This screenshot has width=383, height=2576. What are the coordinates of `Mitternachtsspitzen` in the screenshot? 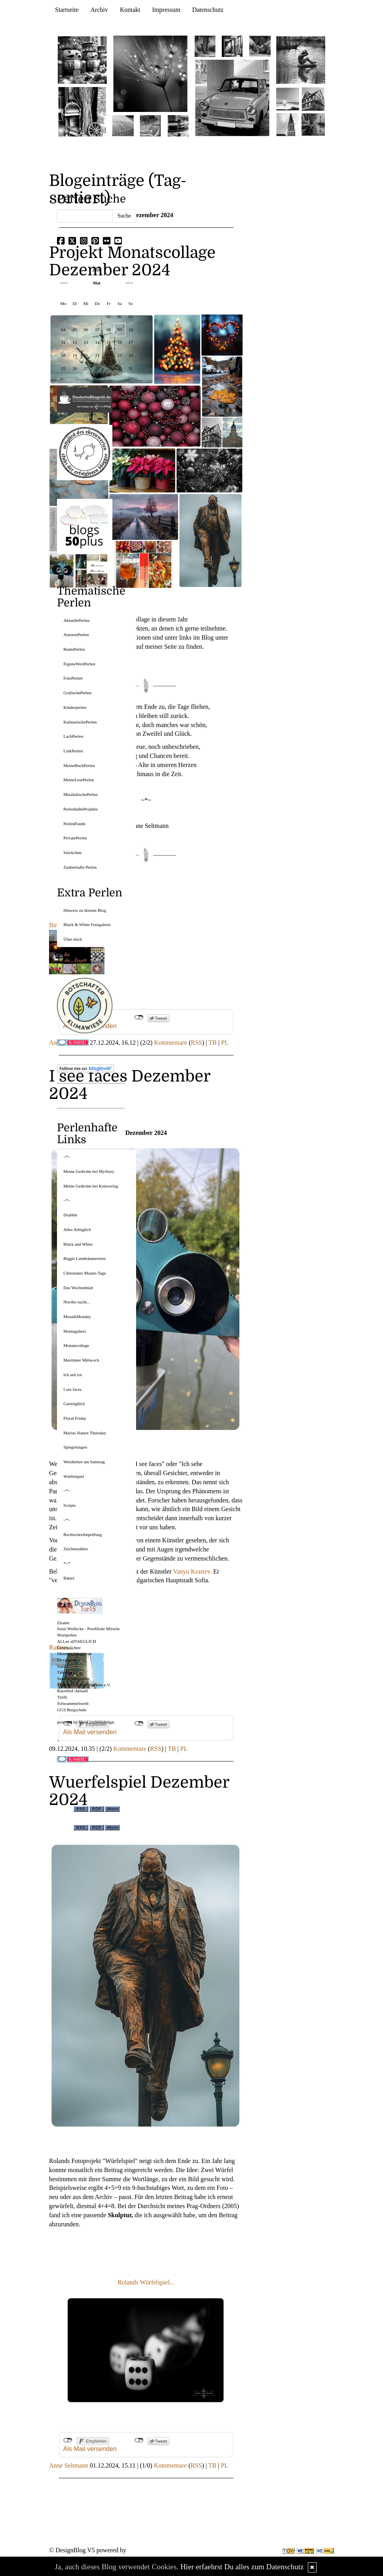 It's located at (74, 1653).